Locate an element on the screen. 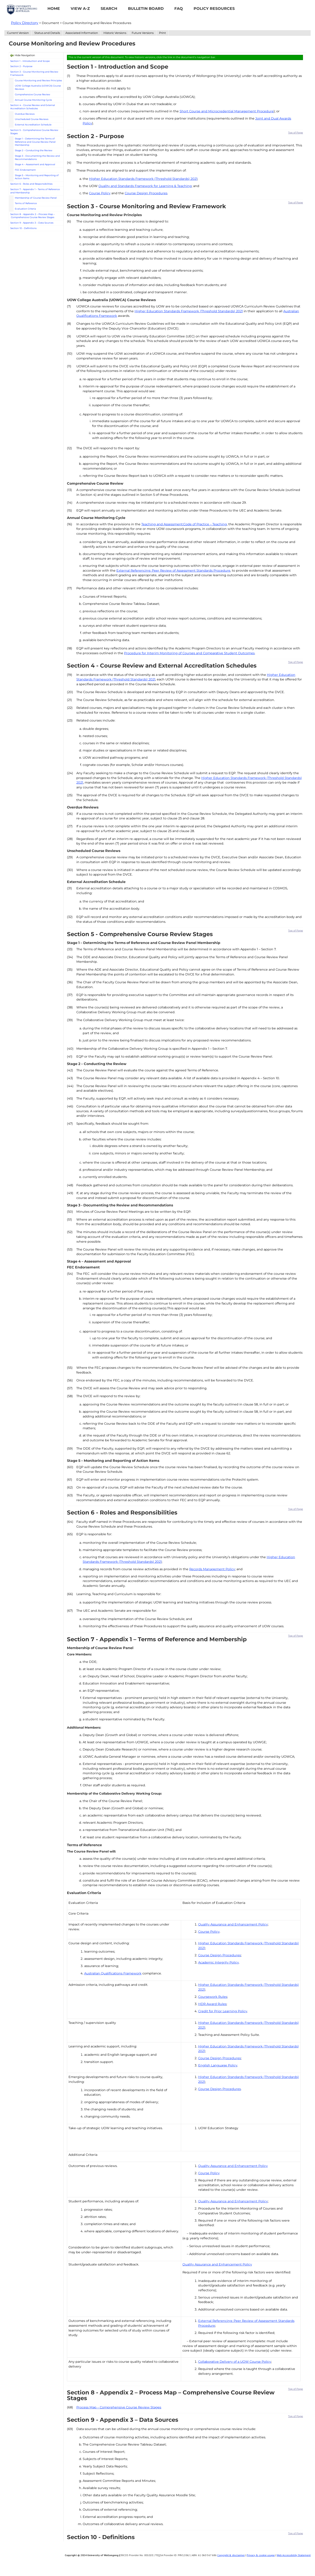 The height and width of the screenshot is (2576, 315). View A-Z is located at coordinates (80, 8).